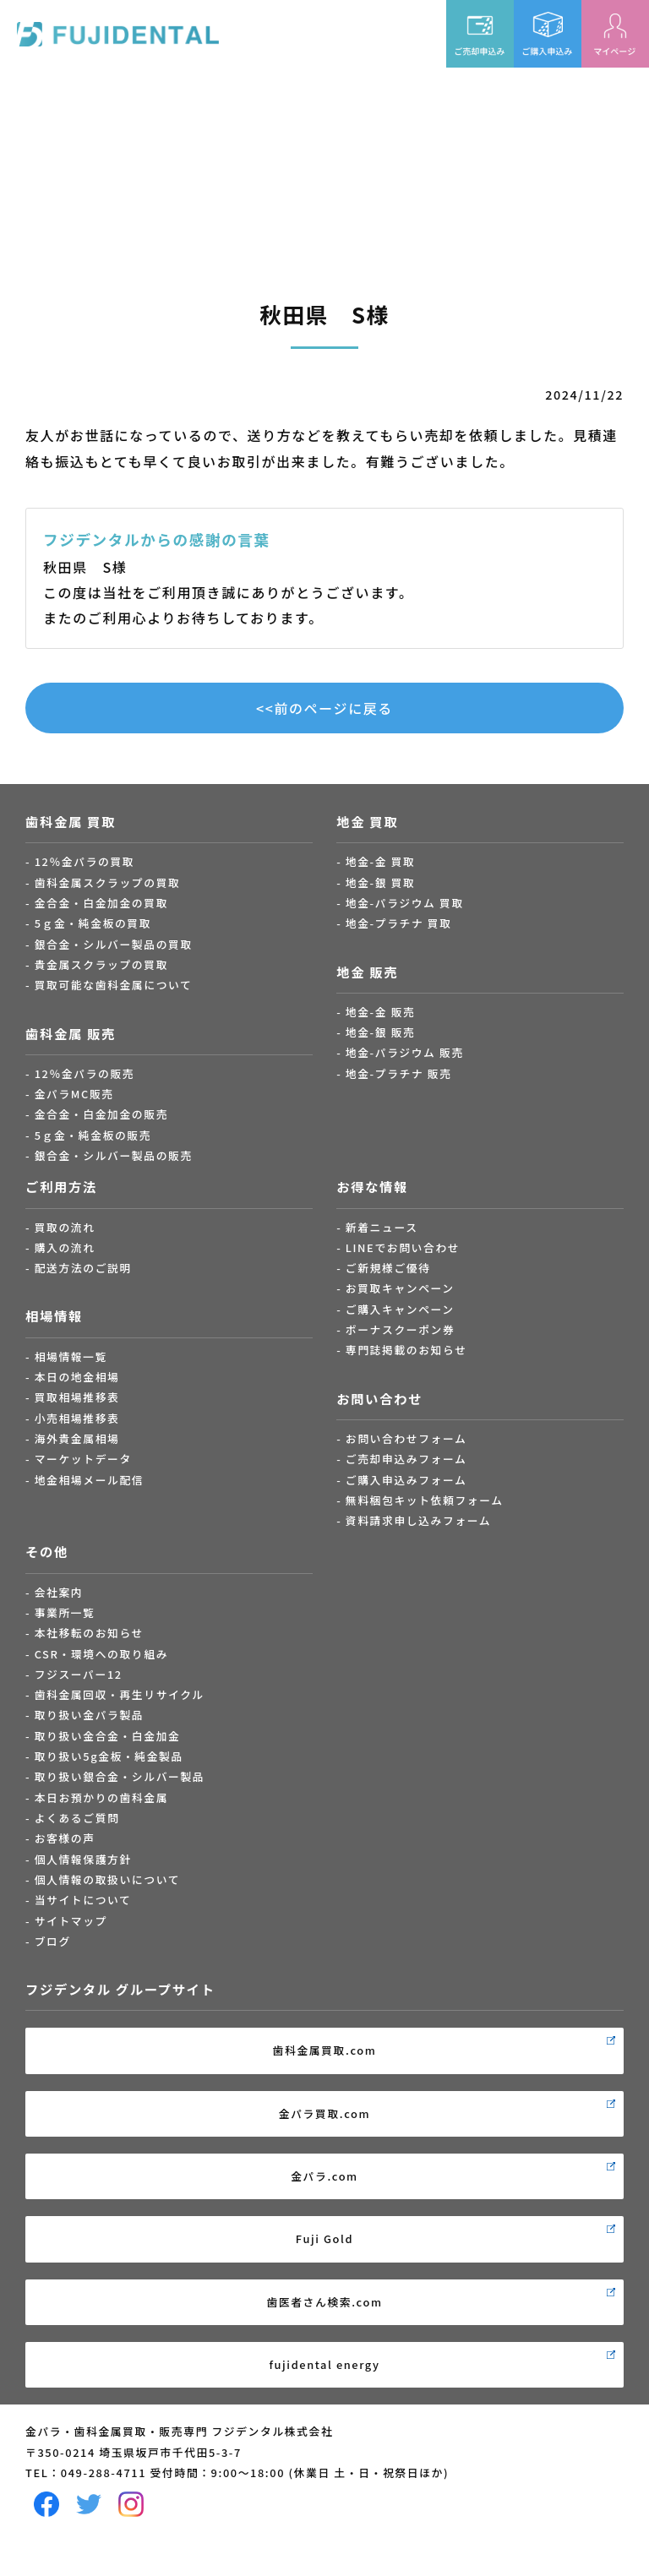 This screenshot has width=649, height=2576. Describe the element at coordinates (53, 1941) in the screenshot. I see `ブログ` at that location.